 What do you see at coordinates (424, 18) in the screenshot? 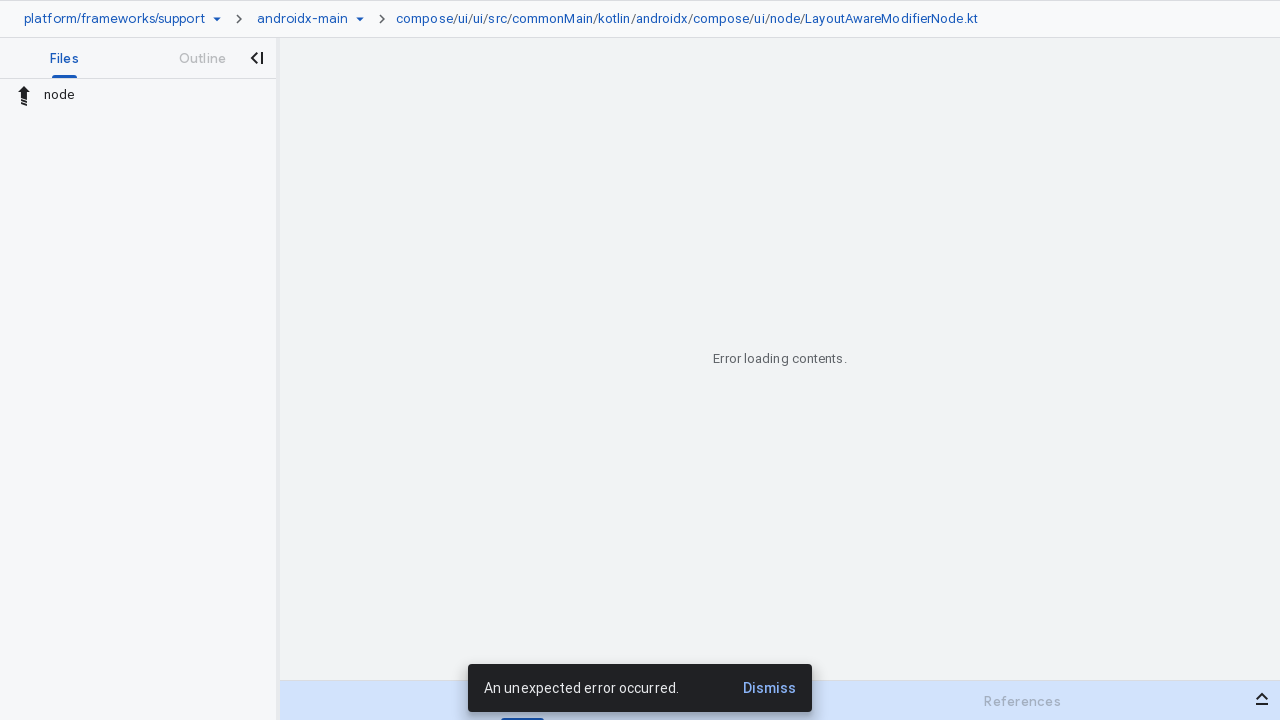
I see `compose` at bounding box center [424, 18].